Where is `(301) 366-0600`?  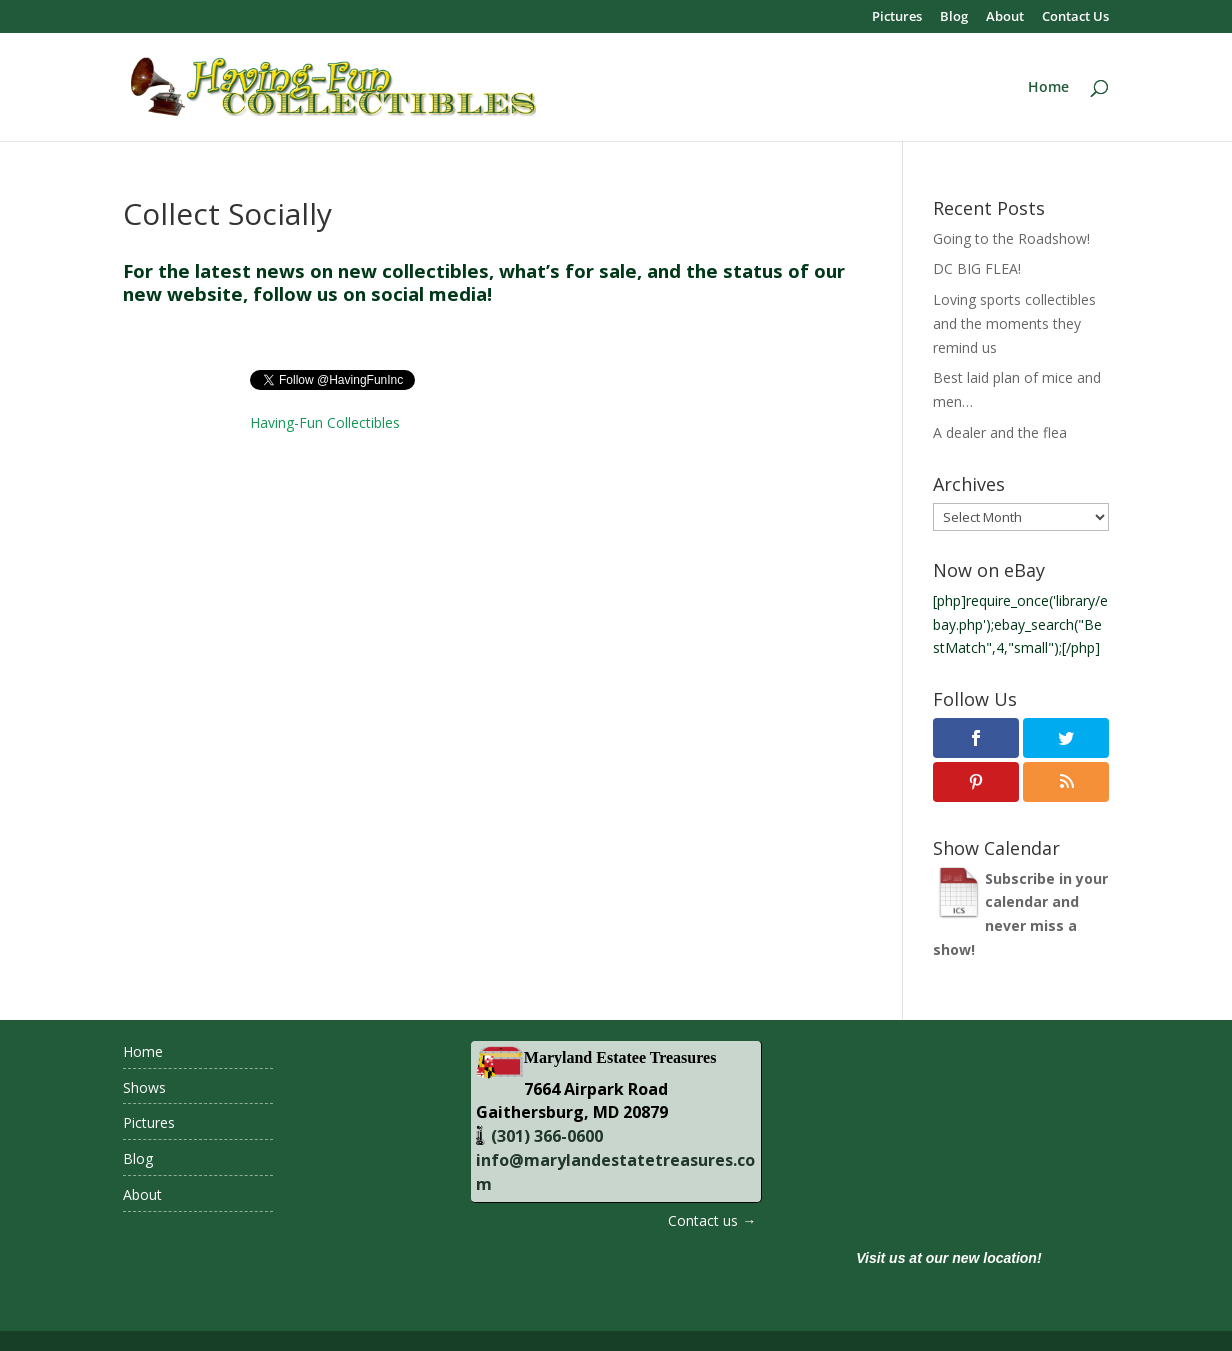 (301) 366-0600 is located at coordinates (545, 1136).